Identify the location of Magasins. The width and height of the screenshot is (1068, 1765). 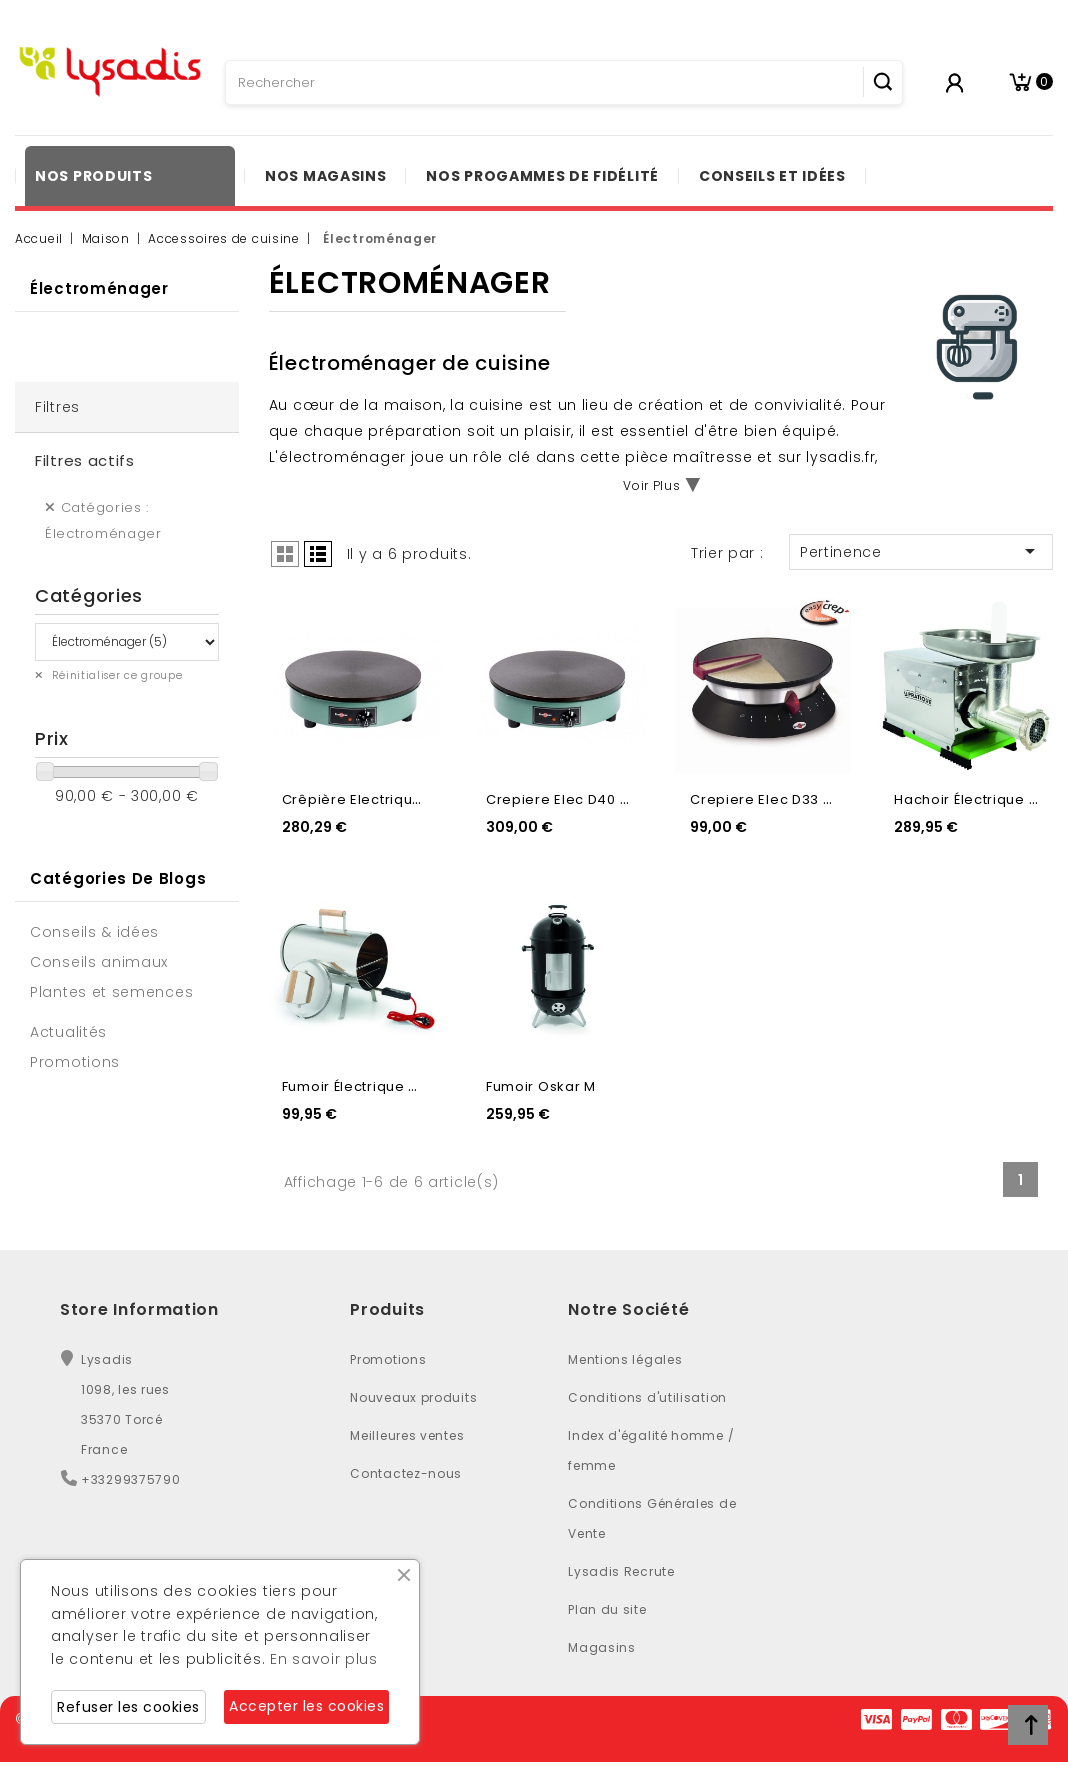
(602, 1647).